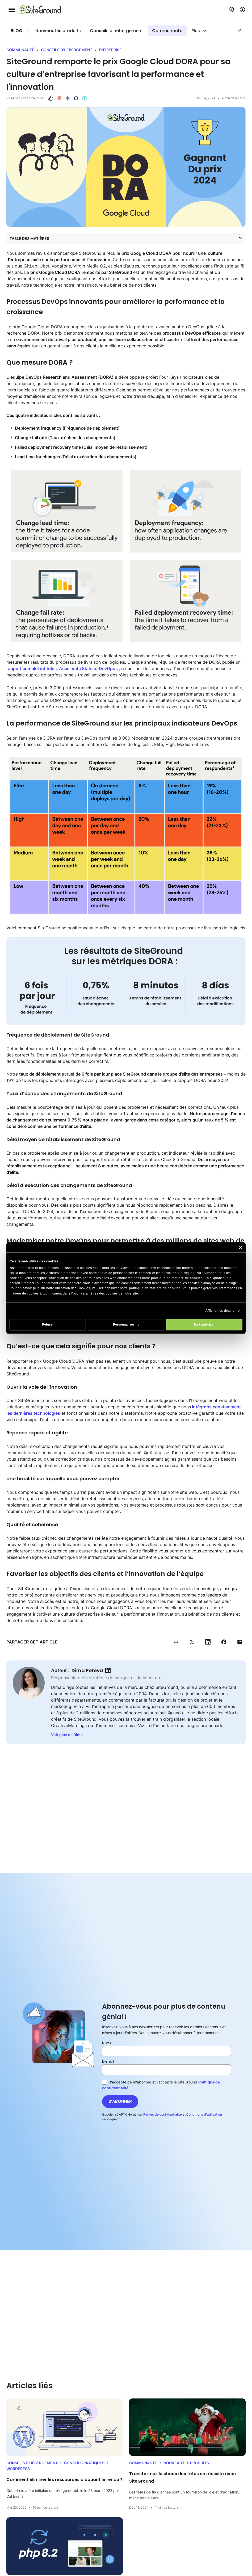 The height and width of the screenshot is (2576, 252). I want to click on Entreprise, so click(110, 50).